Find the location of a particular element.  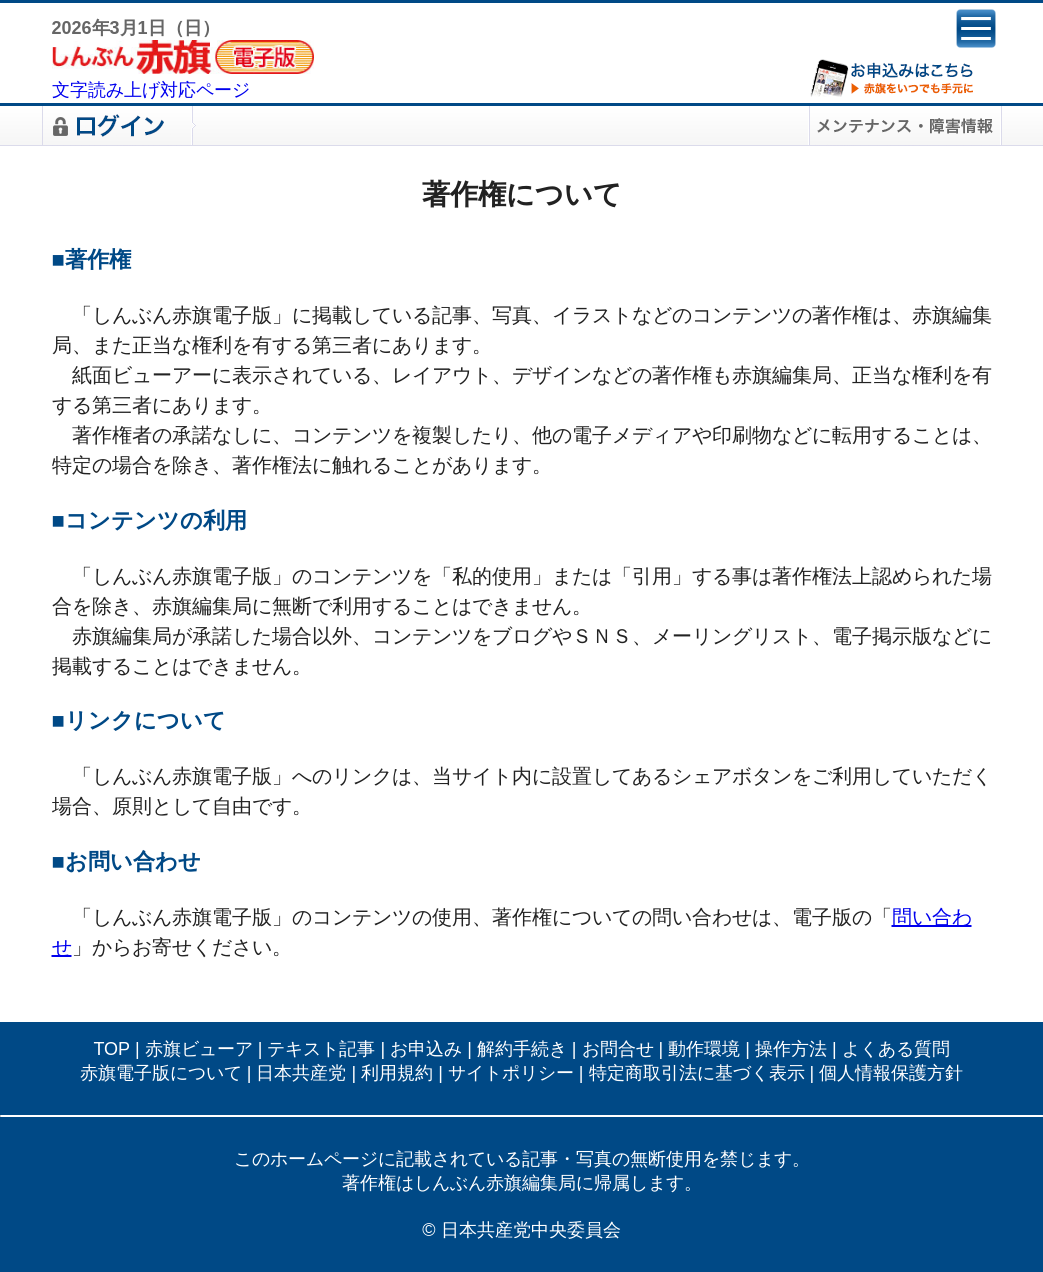

操作方法 is located at coordinates (791, 1049).